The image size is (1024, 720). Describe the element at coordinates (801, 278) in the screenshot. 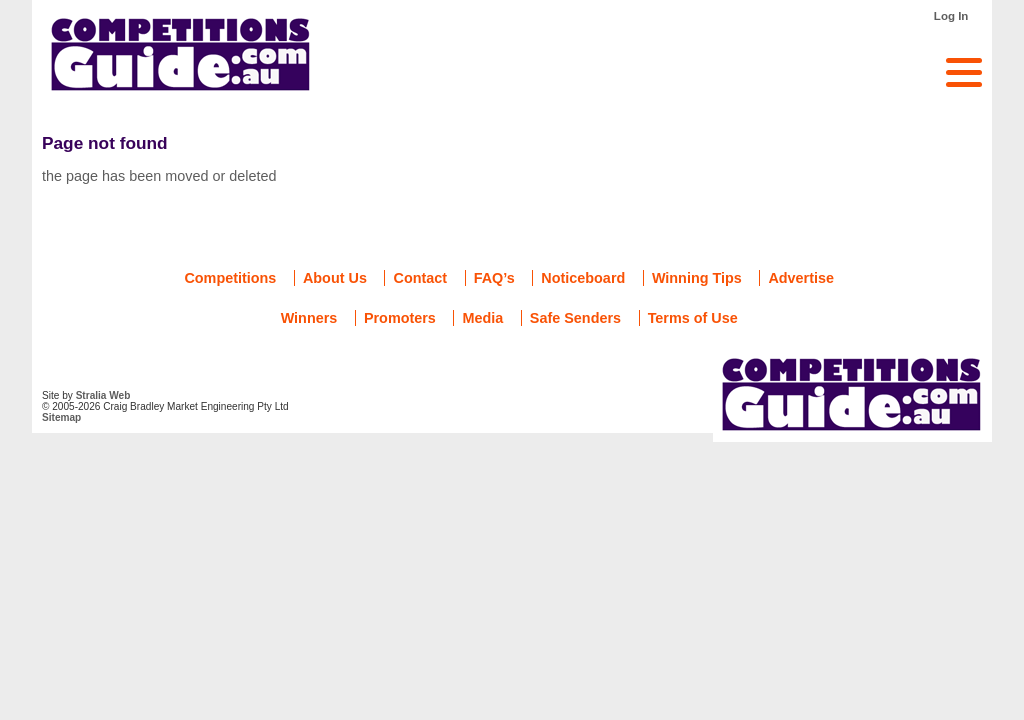

I see `Advertise` at that location.